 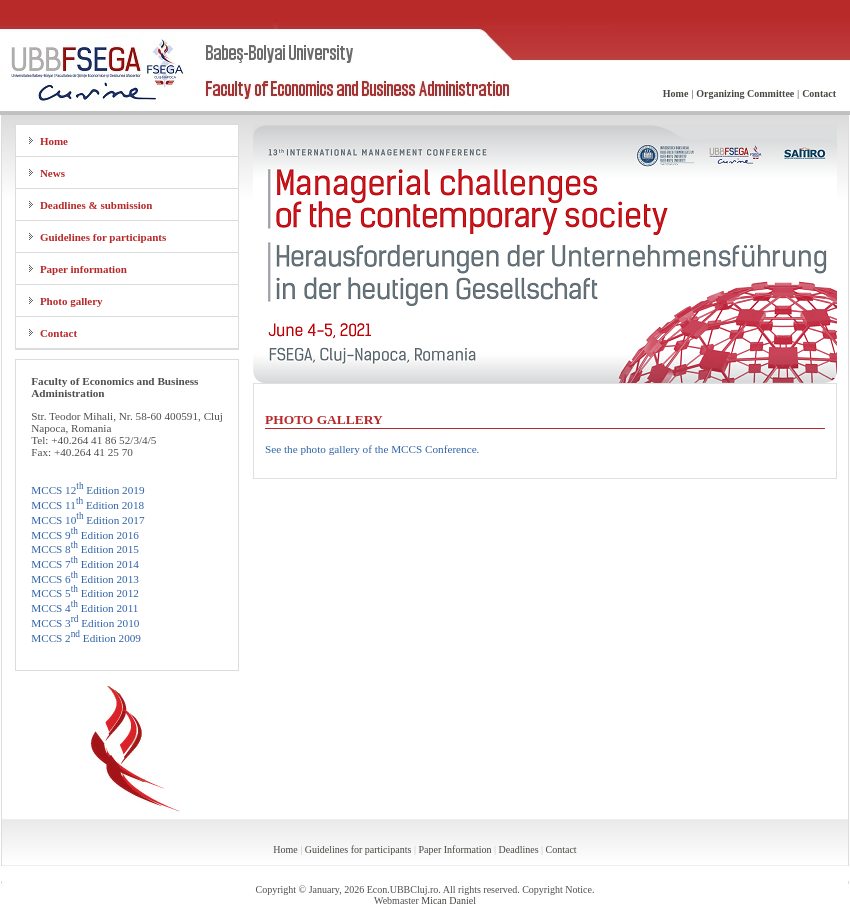 What do you see at coordinates (52, 173) in the screenshot?
I see `News` at bounding box center [52, 173].